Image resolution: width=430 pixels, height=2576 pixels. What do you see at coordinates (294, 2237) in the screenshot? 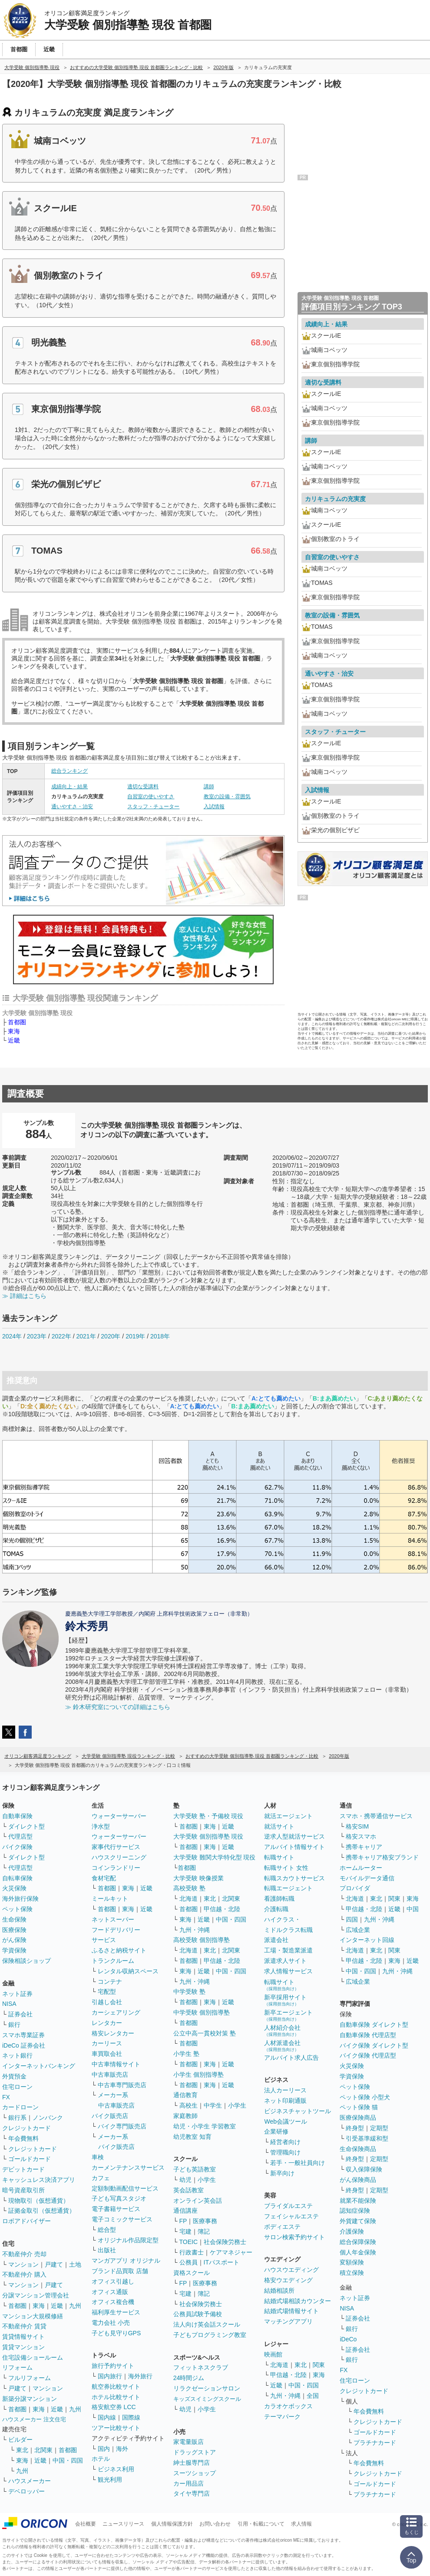
I see `サロン検索予約サイト` at bounding box center [294, 2237].